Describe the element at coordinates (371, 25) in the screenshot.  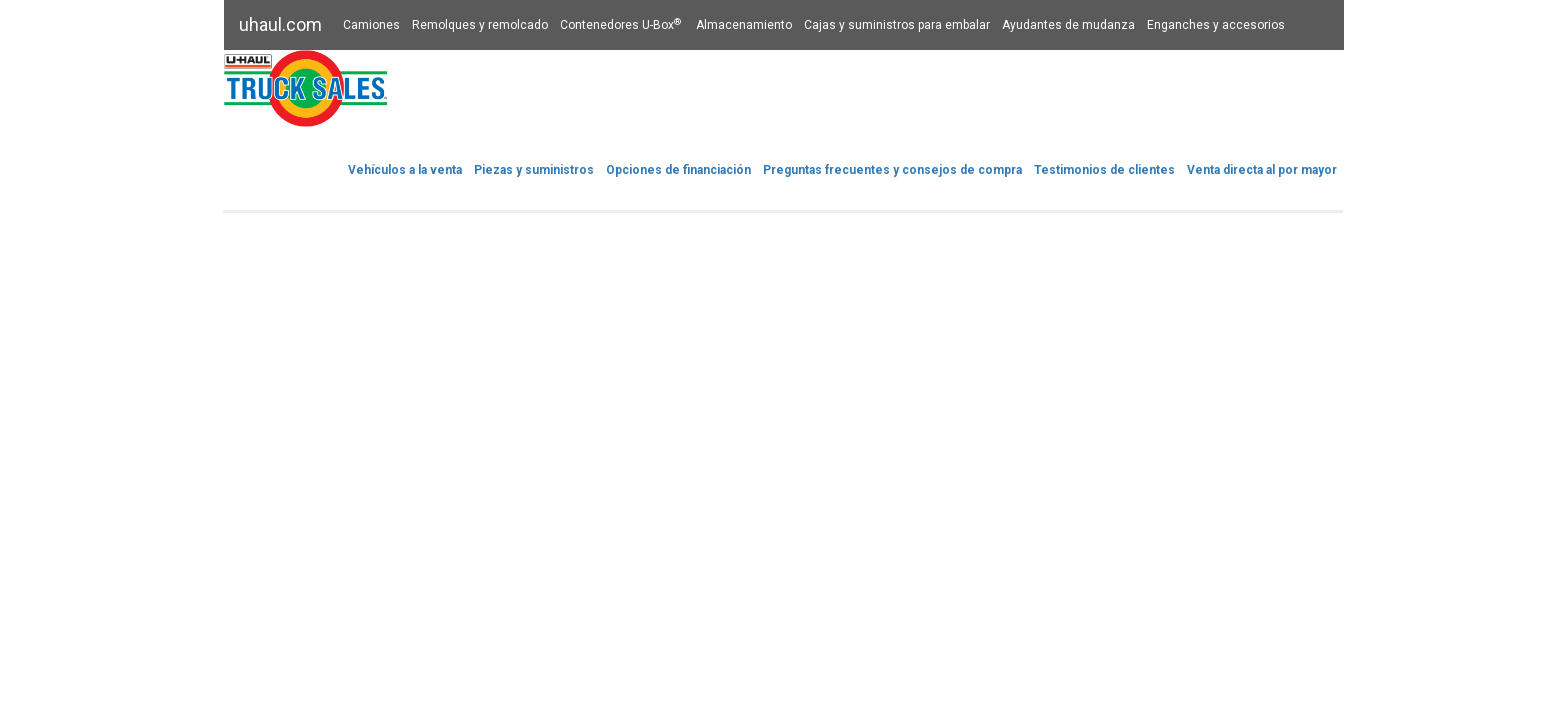
I see `Camiones` at that location.